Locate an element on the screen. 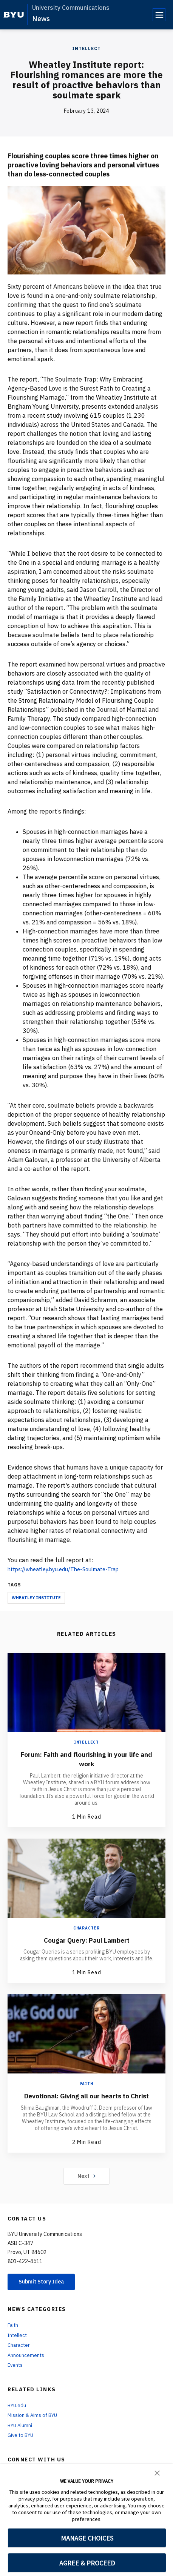 The width and height of the screenshot is (173, 2576). [button] is located at coordinates (157, 2472).